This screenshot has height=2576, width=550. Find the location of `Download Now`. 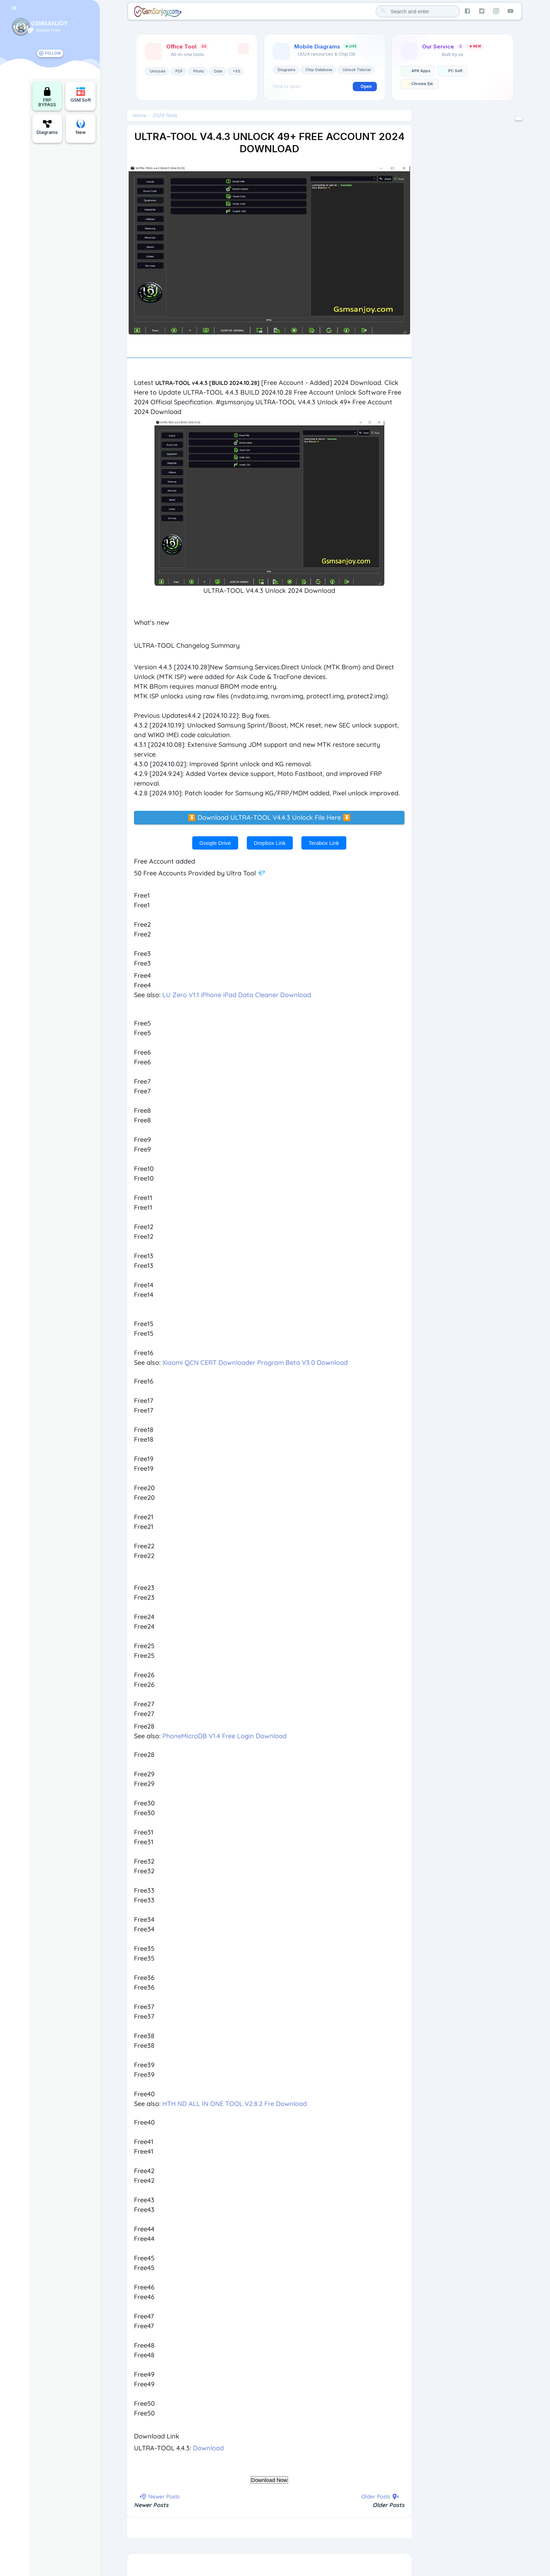

Download Now is located at coordinates (269, 2481).